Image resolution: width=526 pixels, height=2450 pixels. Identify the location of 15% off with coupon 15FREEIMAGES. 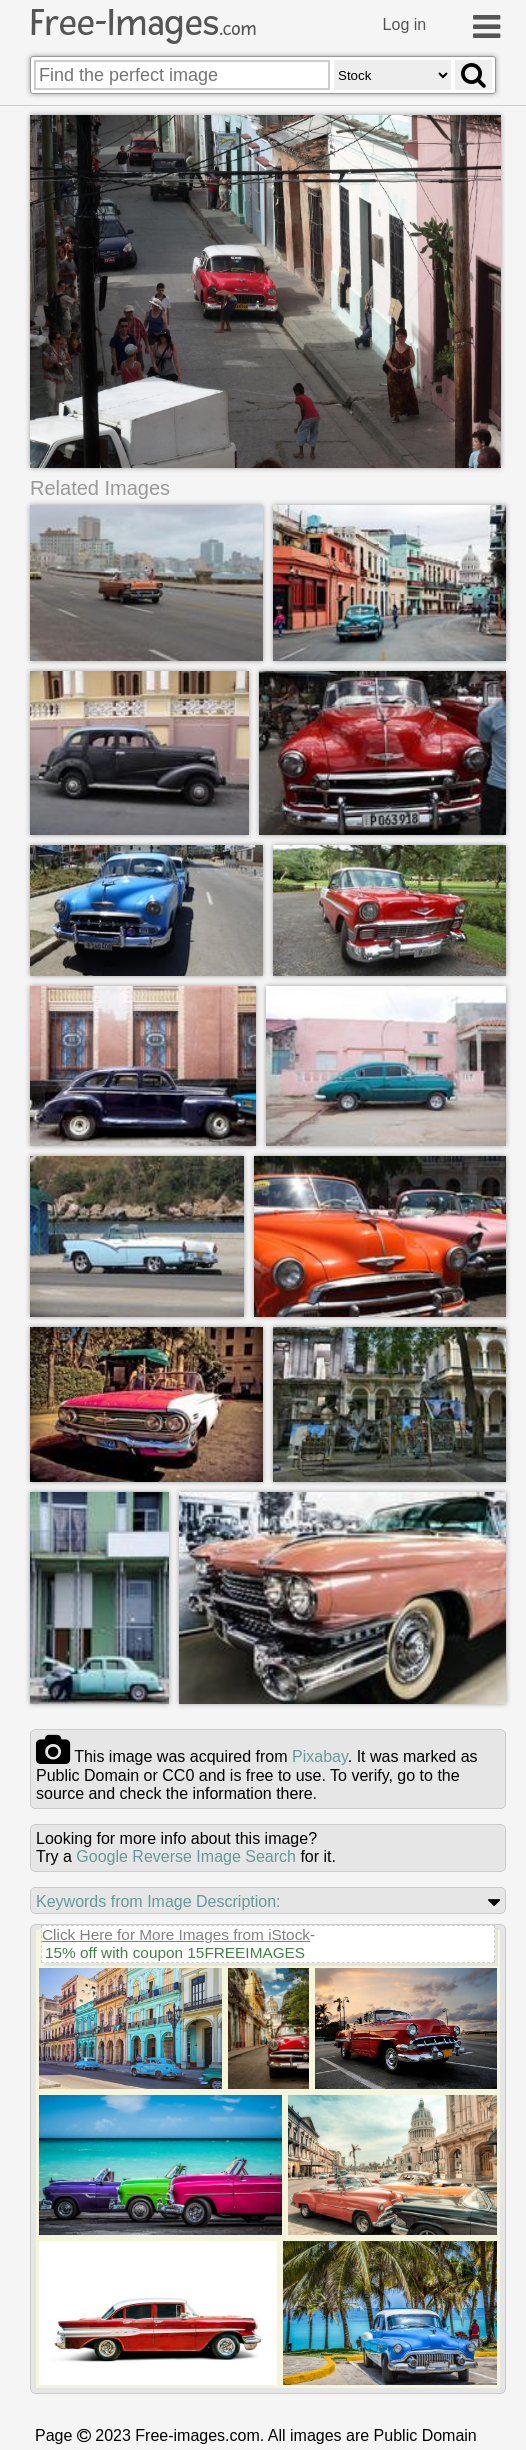
(175, 1952).